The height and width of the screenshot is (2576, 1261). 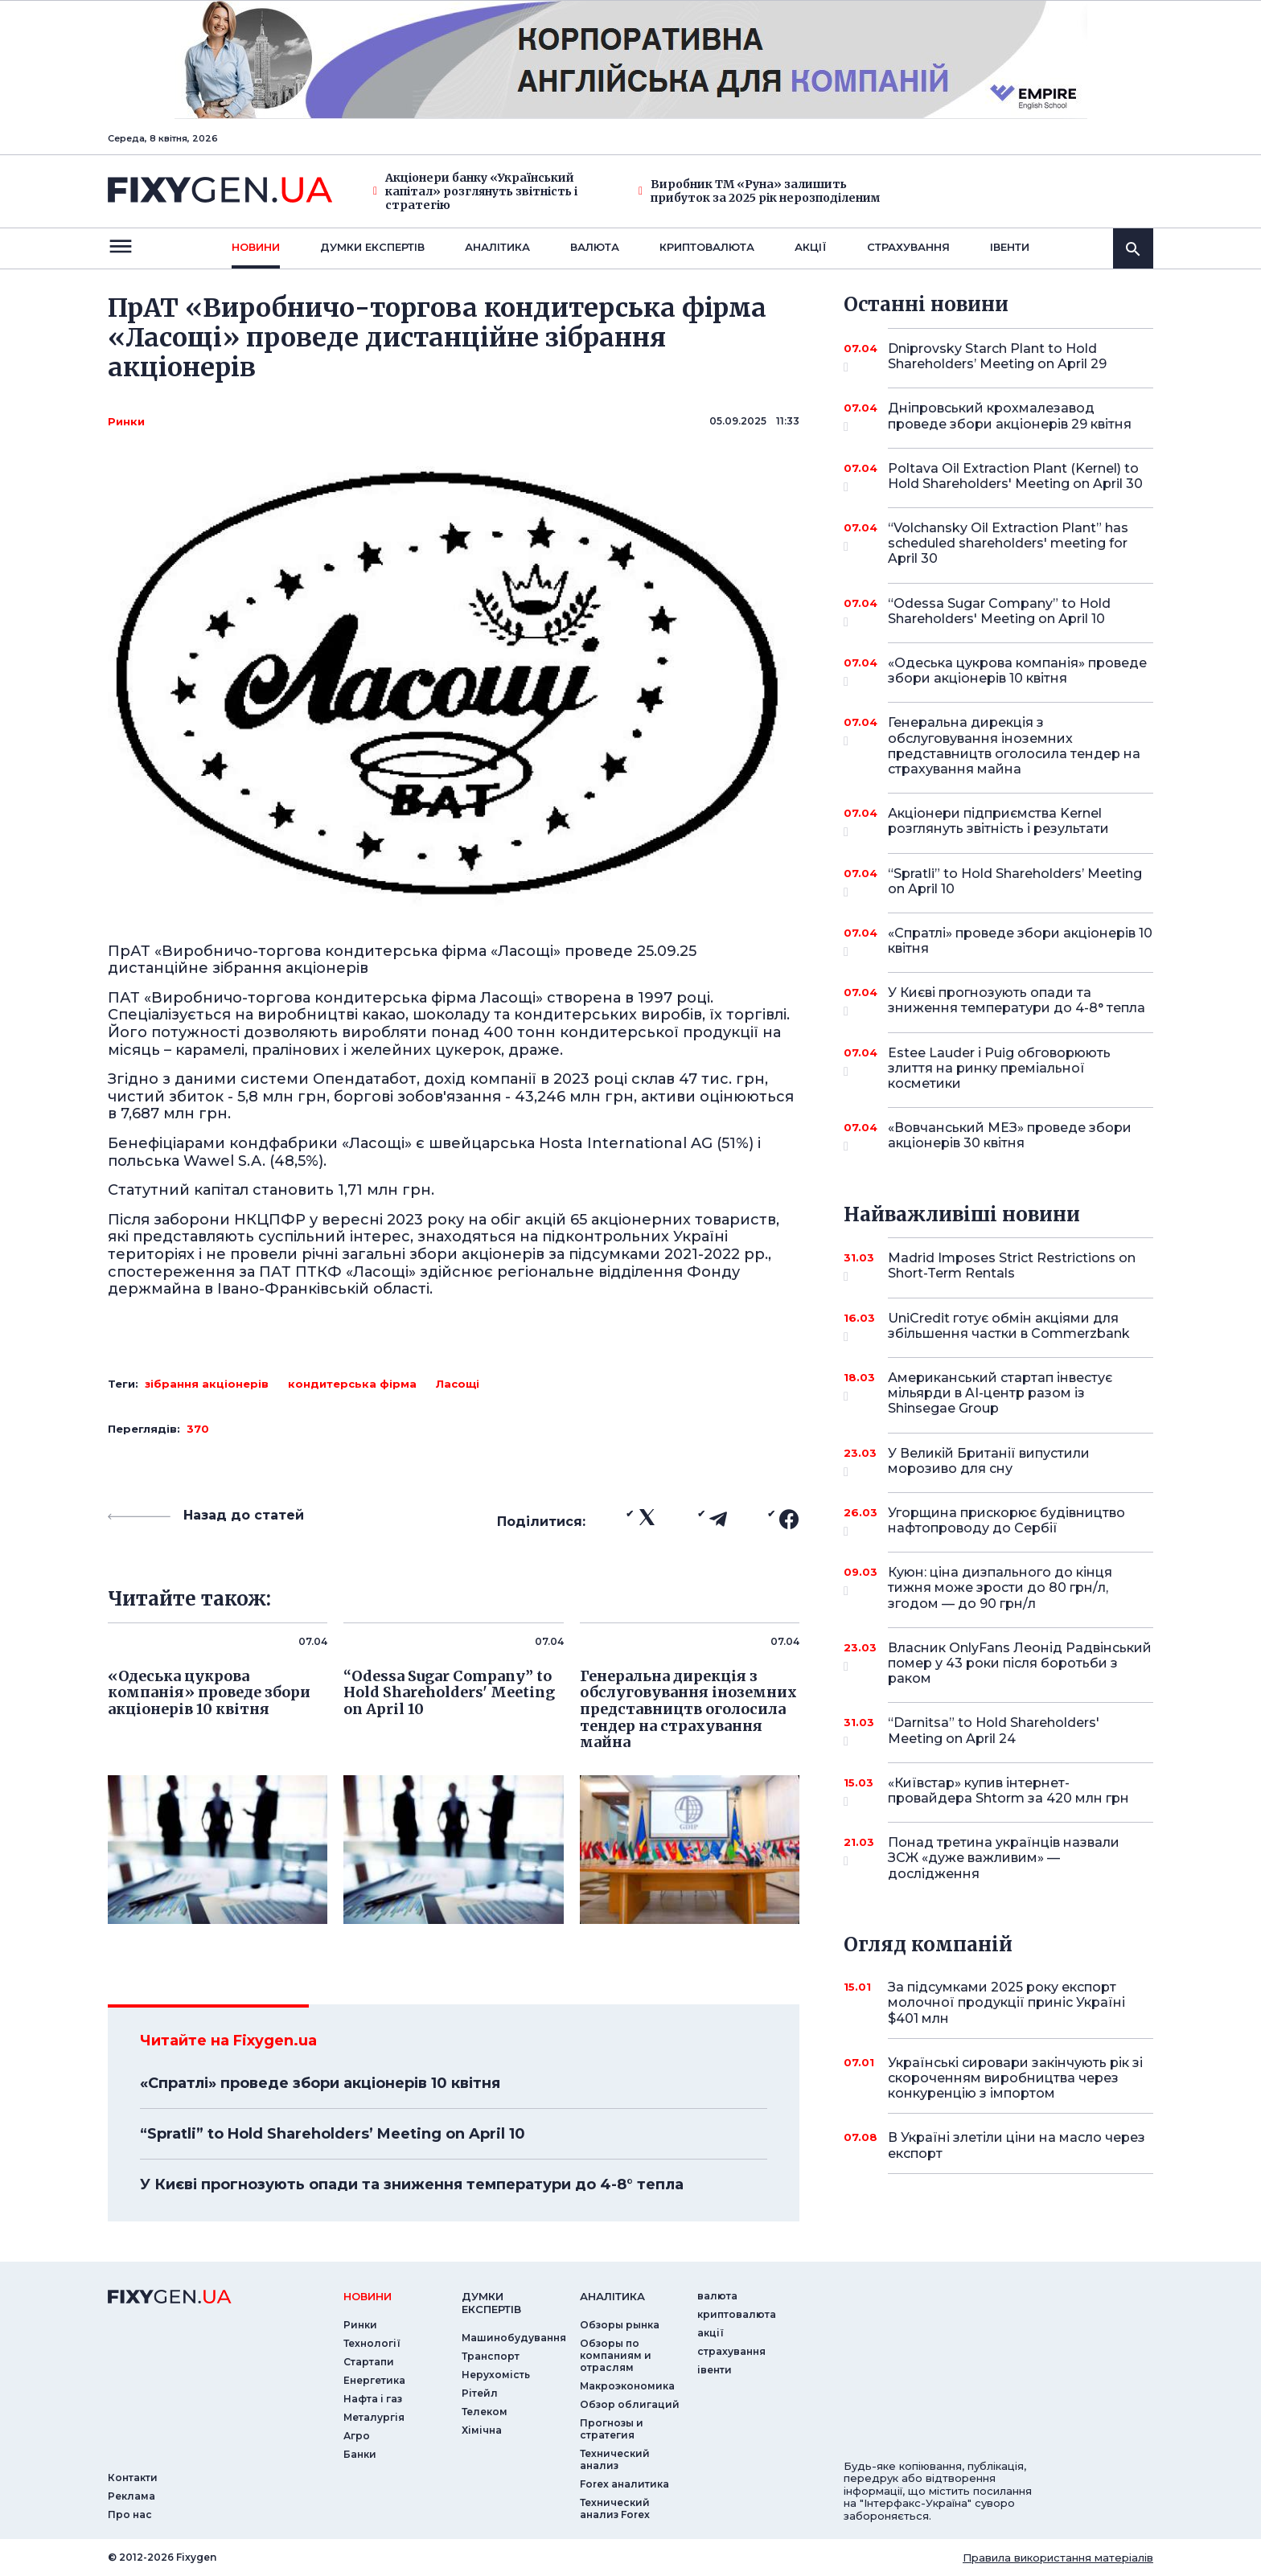 I want to click on Estee Lauder і Puig обговорюють злиття на ринку преміальної косметики, so click(x=999, y=1068).